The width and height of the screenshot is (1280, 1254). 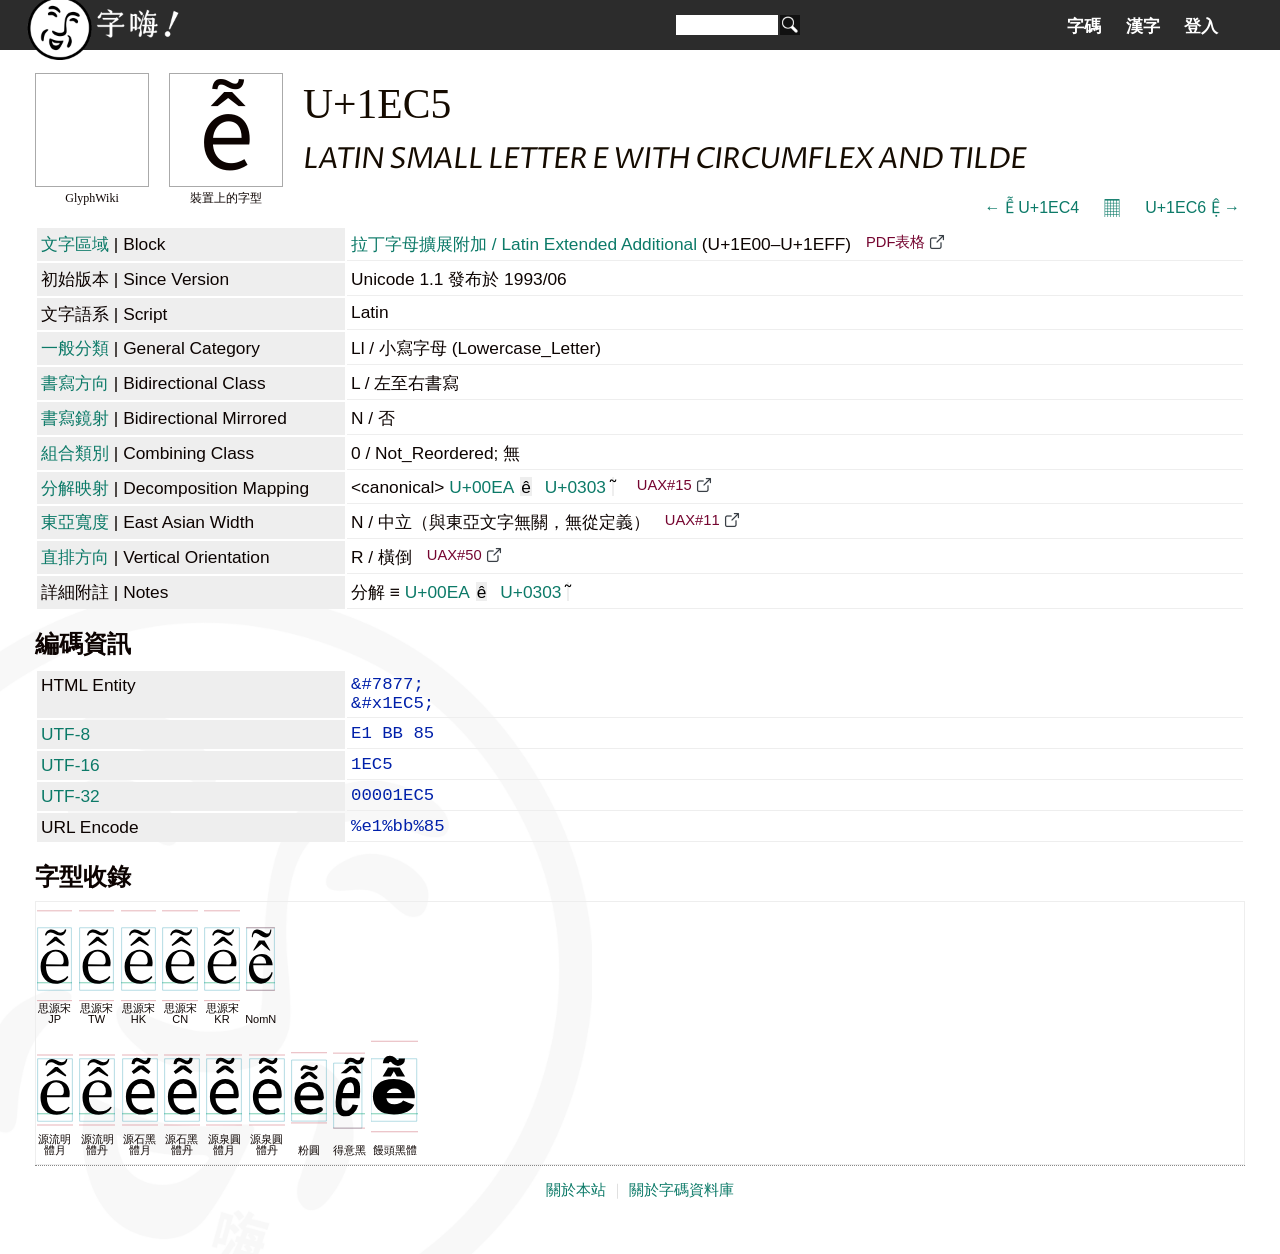 What do you see at coordinates (75, 383) in the screenshot?
I see `書寫方向` at bounding box center [75, 383].